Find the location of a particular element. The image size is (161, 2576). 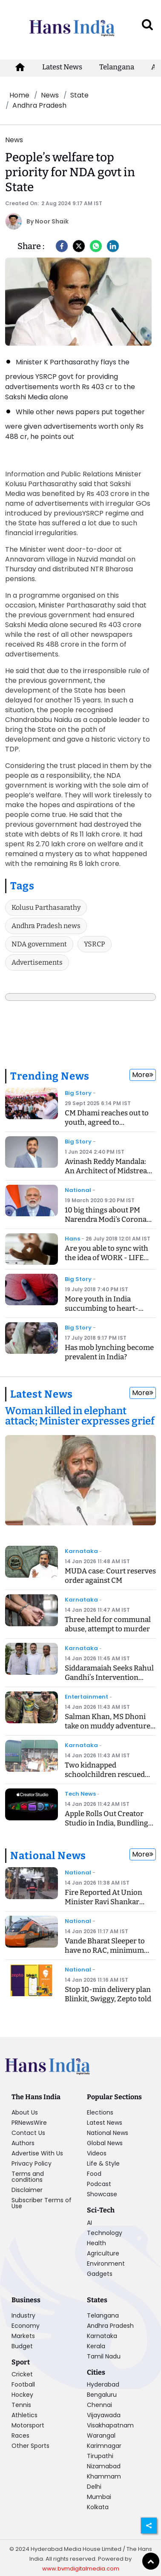

www.bvmdigitalmedia.com is located at coordinates (80, 2569).